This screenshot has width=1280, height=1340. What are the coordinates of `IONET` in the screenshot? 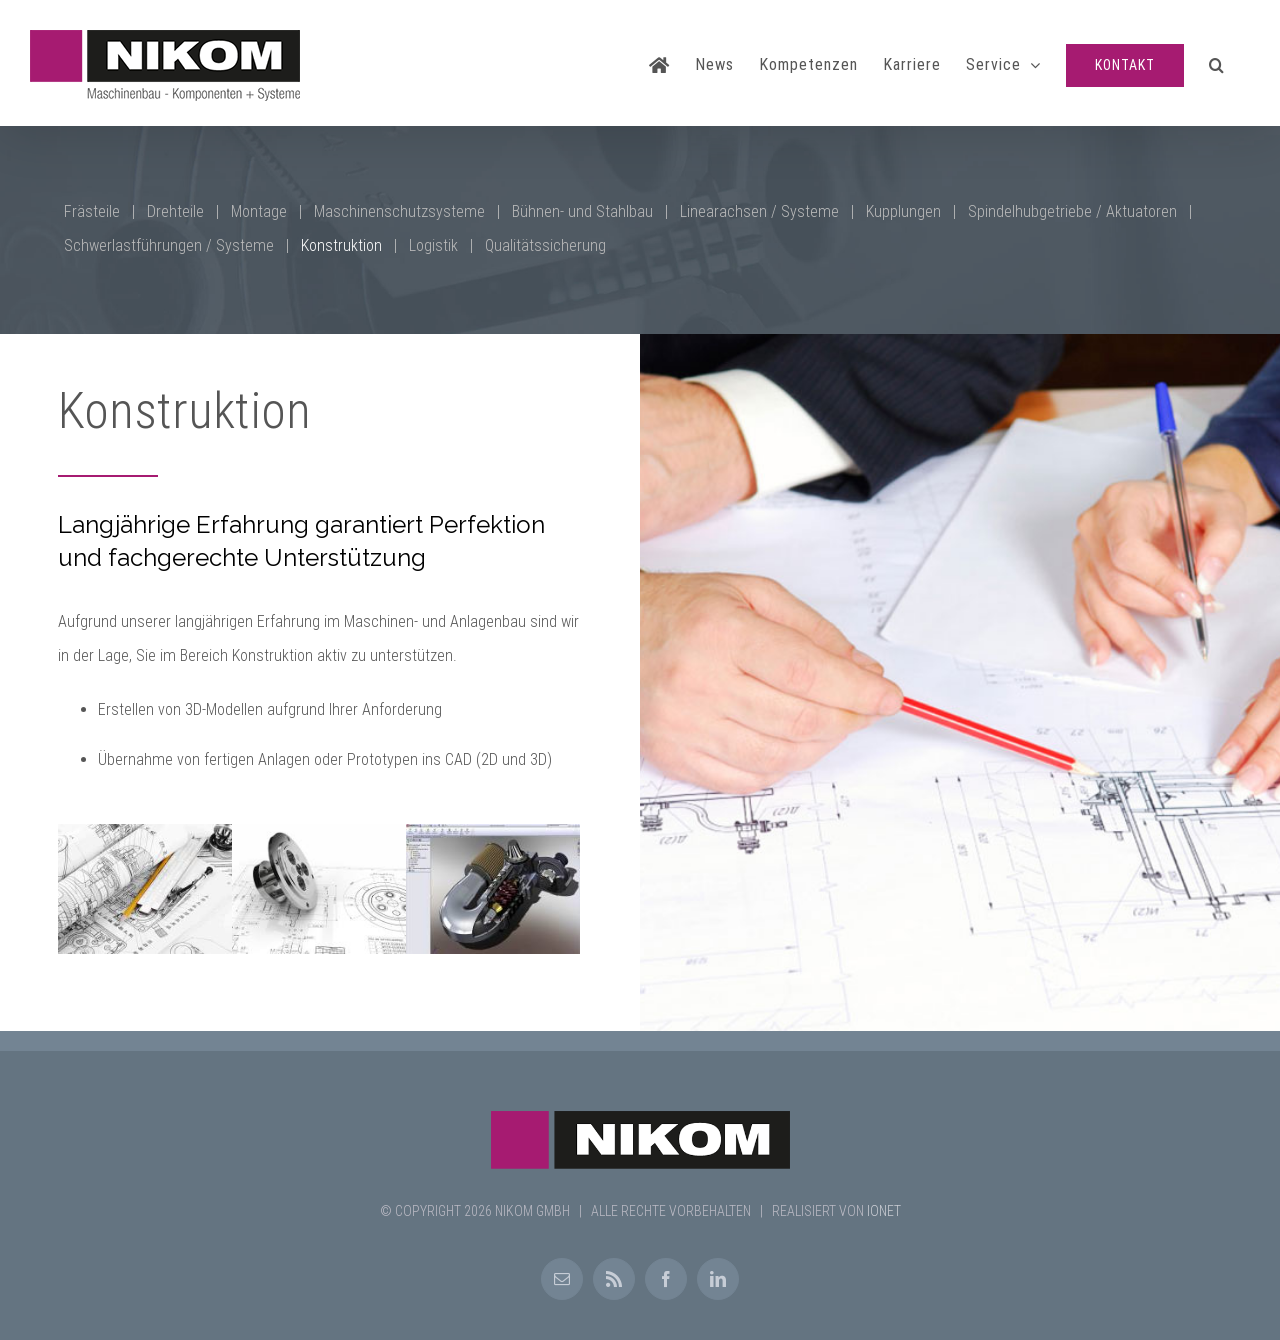 It's located at (884, 1211).